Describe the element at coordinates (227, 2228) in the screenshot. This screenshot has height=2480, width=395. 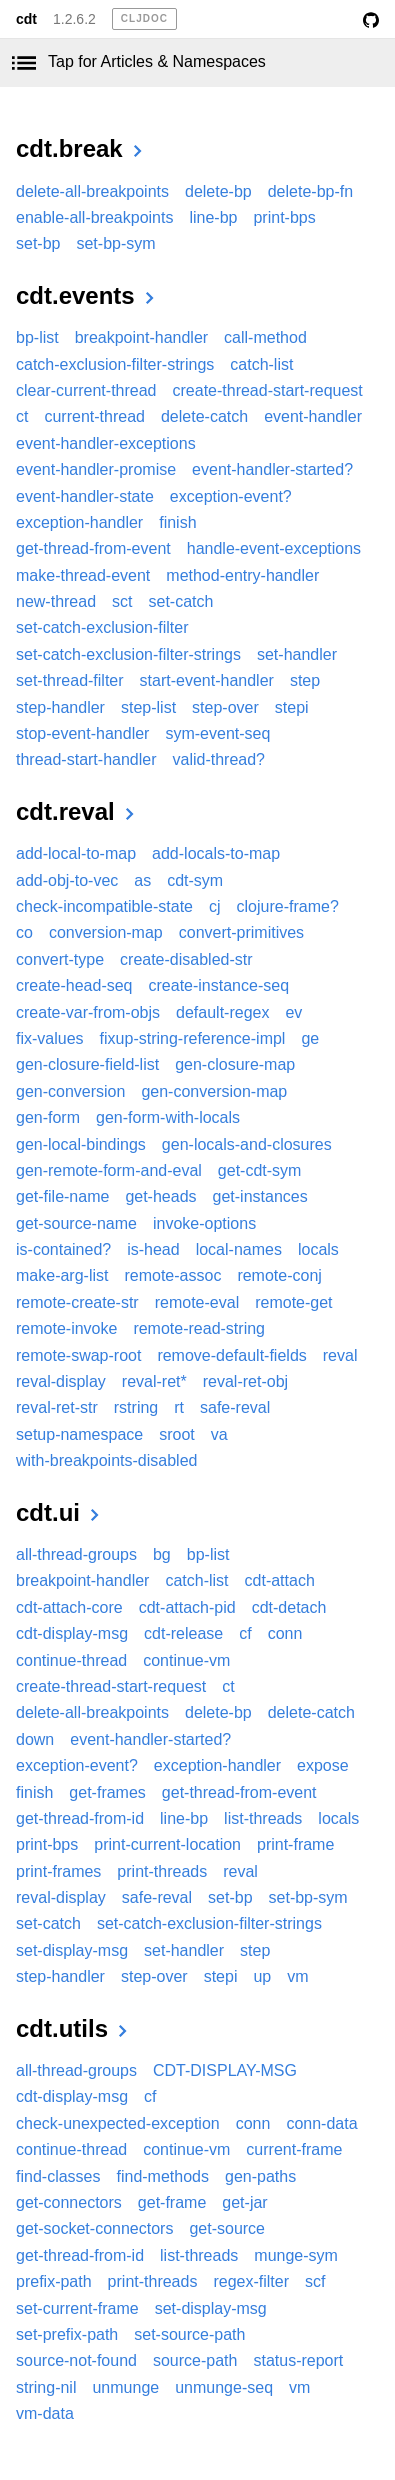
I see `get-source` at that location.